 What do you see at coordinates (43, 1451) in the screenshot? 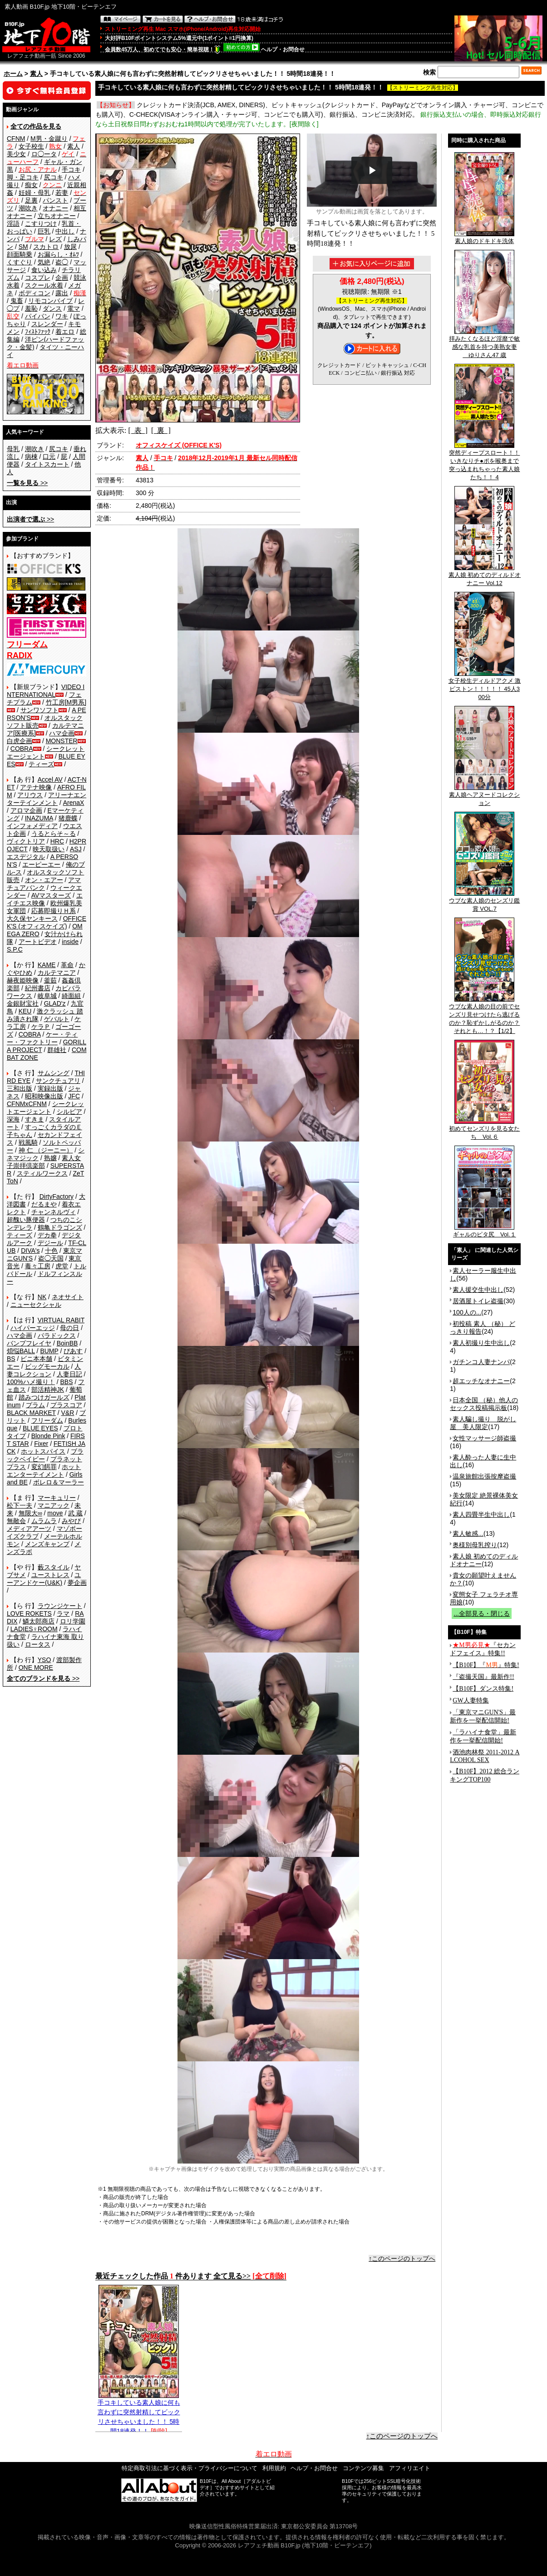
I see `ホットスパイス` at bounding box center [43, 1451].